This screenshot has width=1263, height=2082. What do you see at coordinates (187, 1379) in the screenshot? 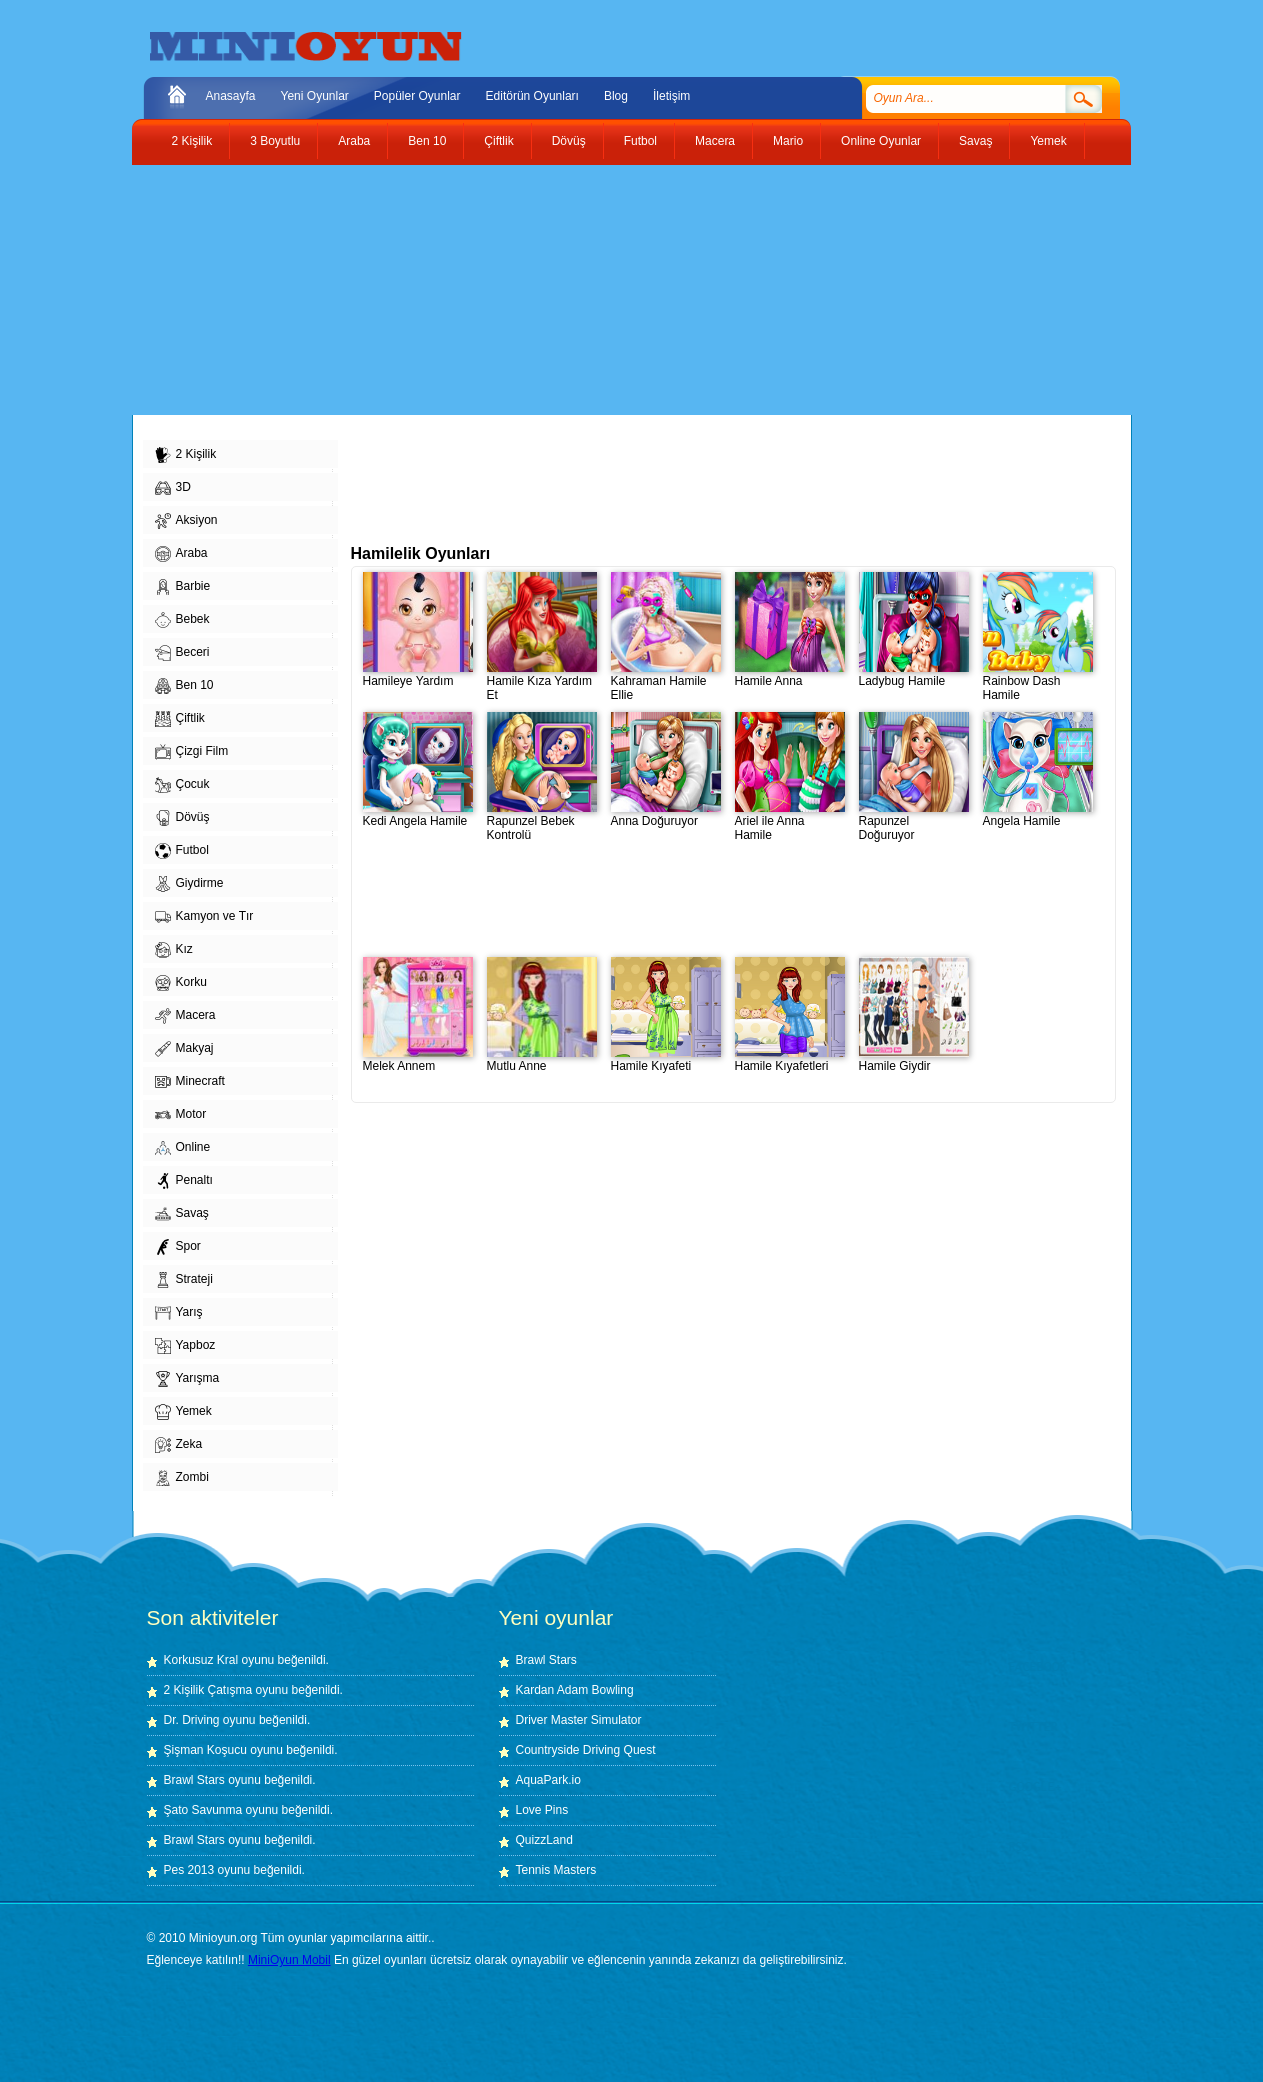
I see `Yarışma` at bounding box center [187, 1379].